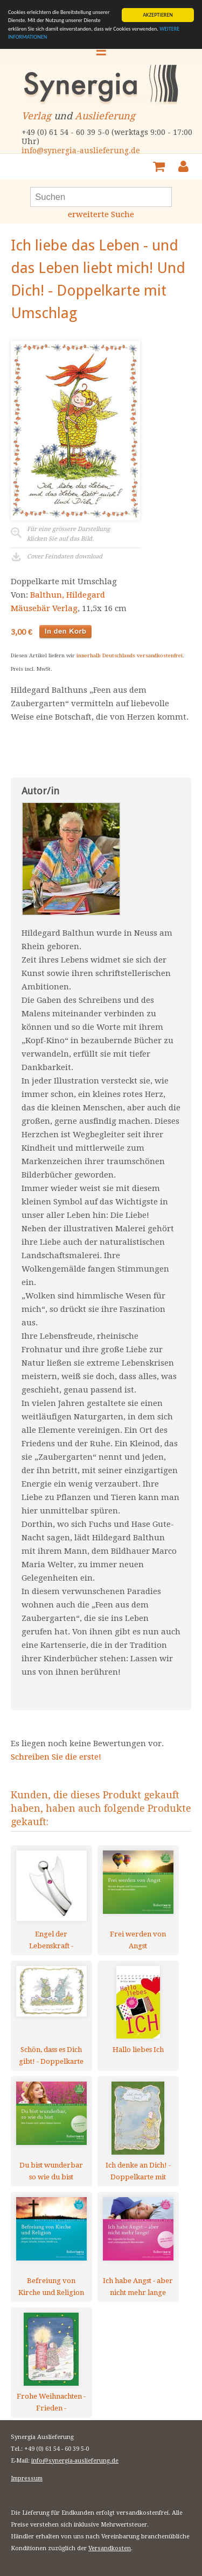 This screenshot has width=202, height=2576. I want to click on Impressum, so click(27, 2478).